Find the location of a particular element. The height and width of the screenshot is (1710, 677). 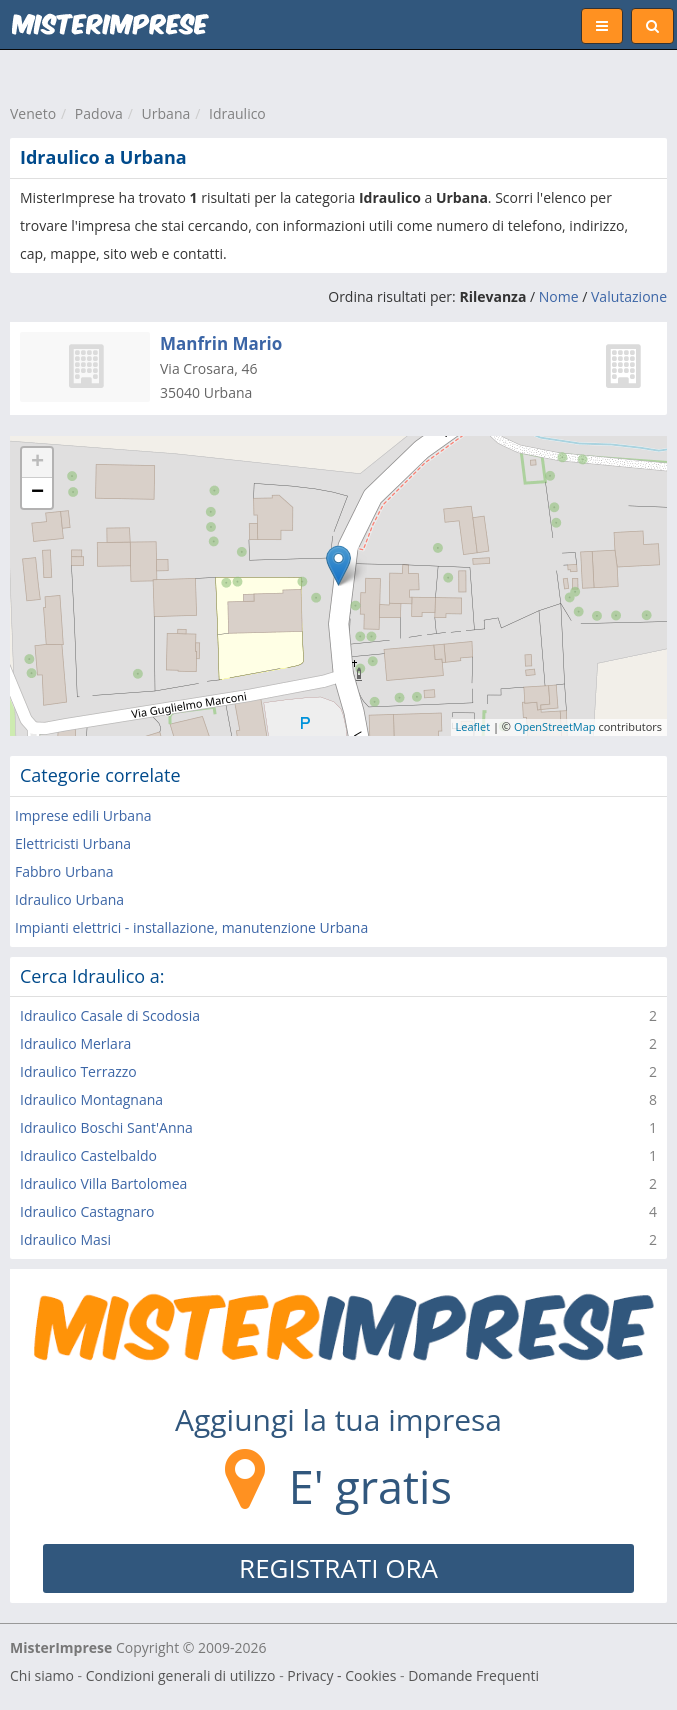

Leaflet is located at coordinates (473, 726).